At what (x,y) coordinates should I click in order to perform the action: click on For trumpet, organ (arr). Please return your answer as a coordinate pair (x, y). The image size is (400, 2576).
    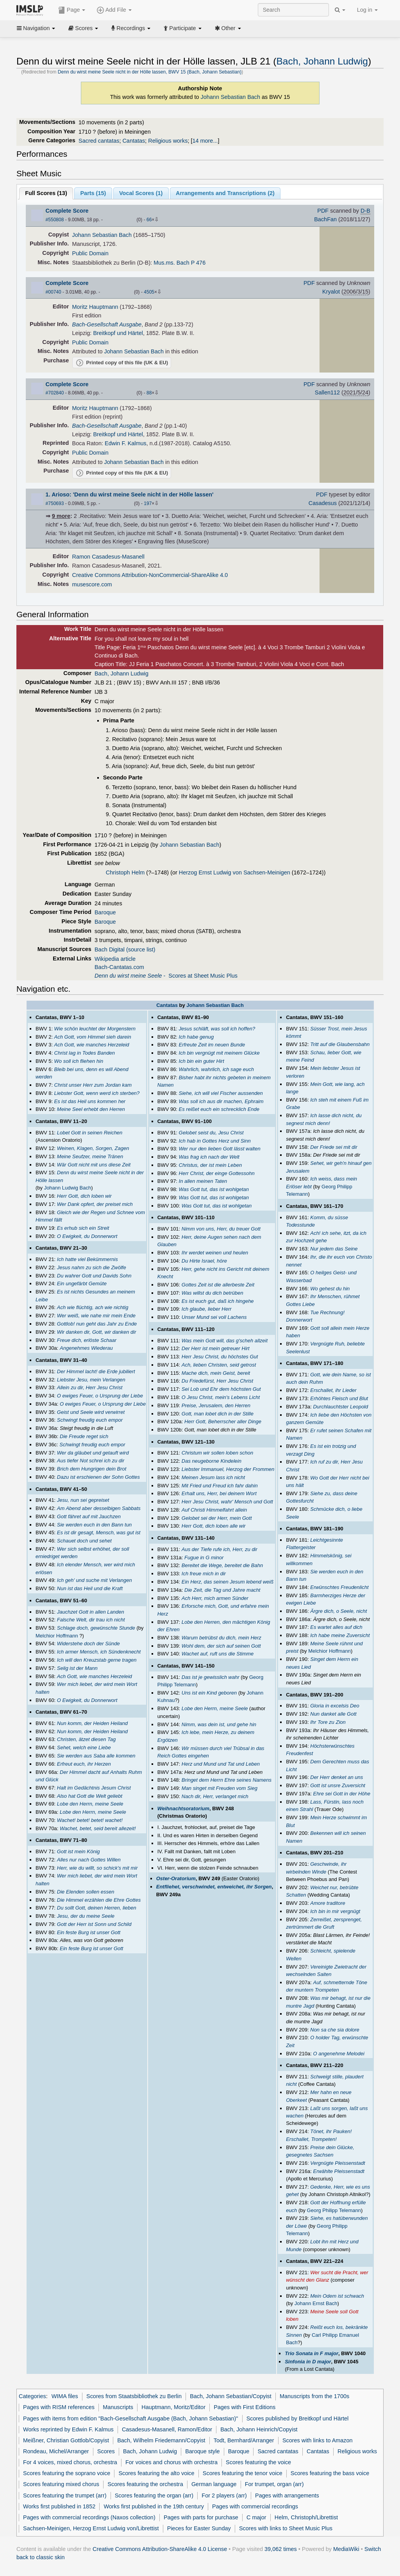
    Looking at the image, I should click on (274, 2484).